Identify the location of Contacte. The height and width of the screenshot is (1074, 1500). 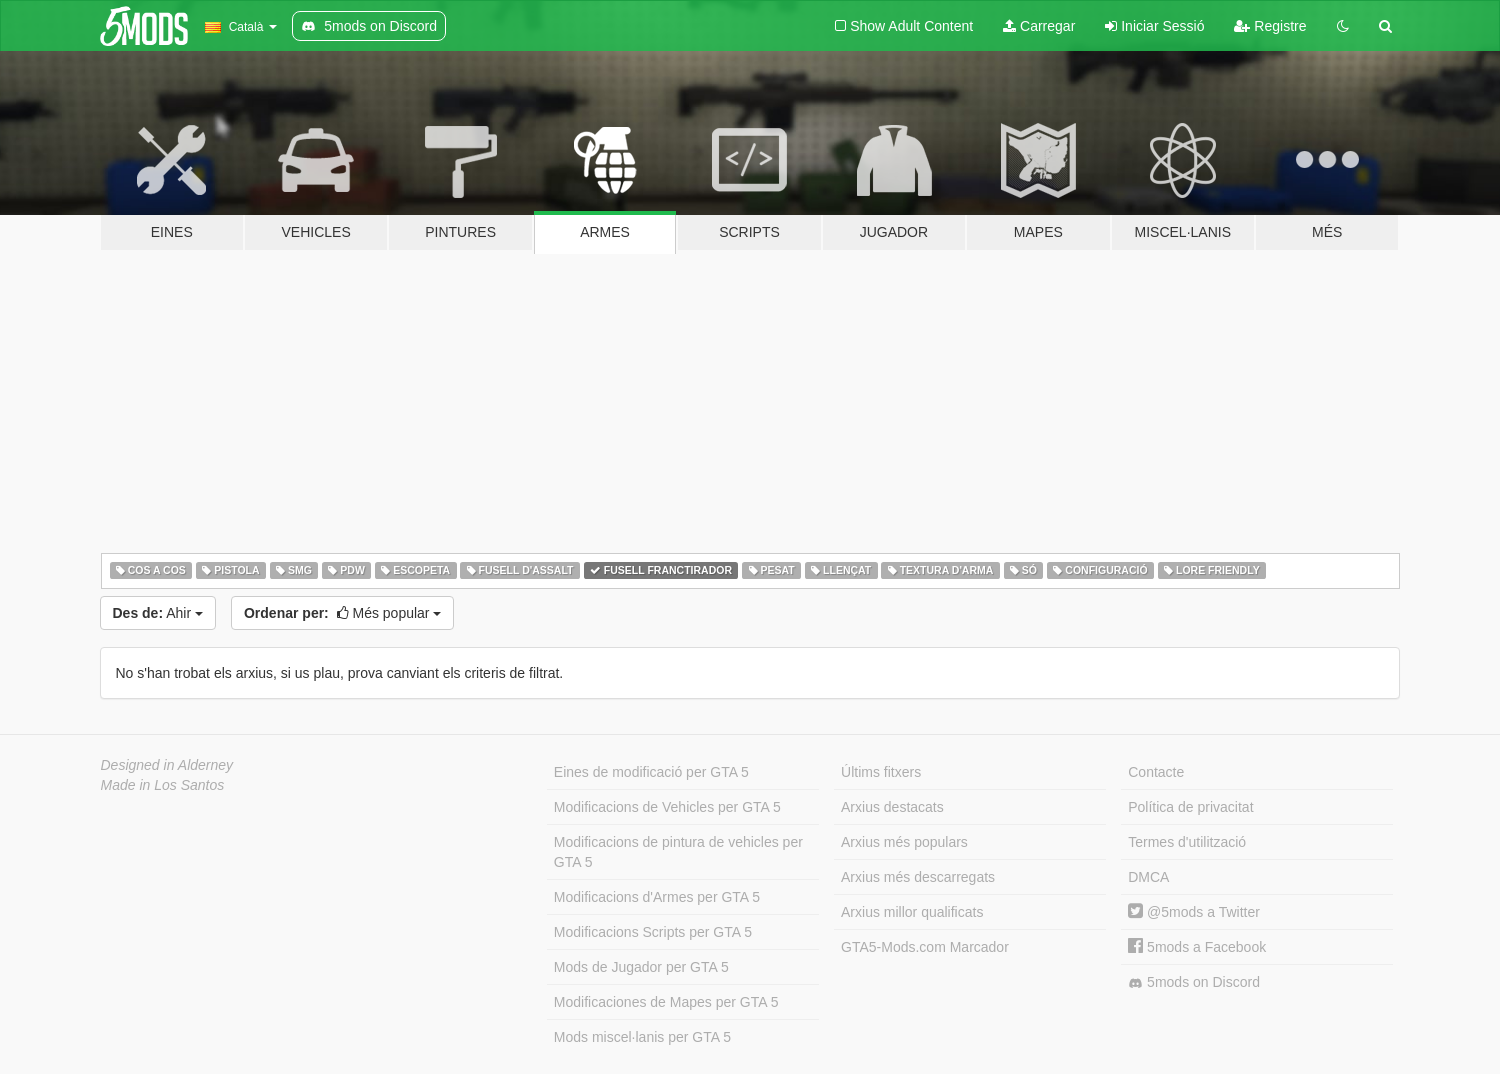
(1156, 772).